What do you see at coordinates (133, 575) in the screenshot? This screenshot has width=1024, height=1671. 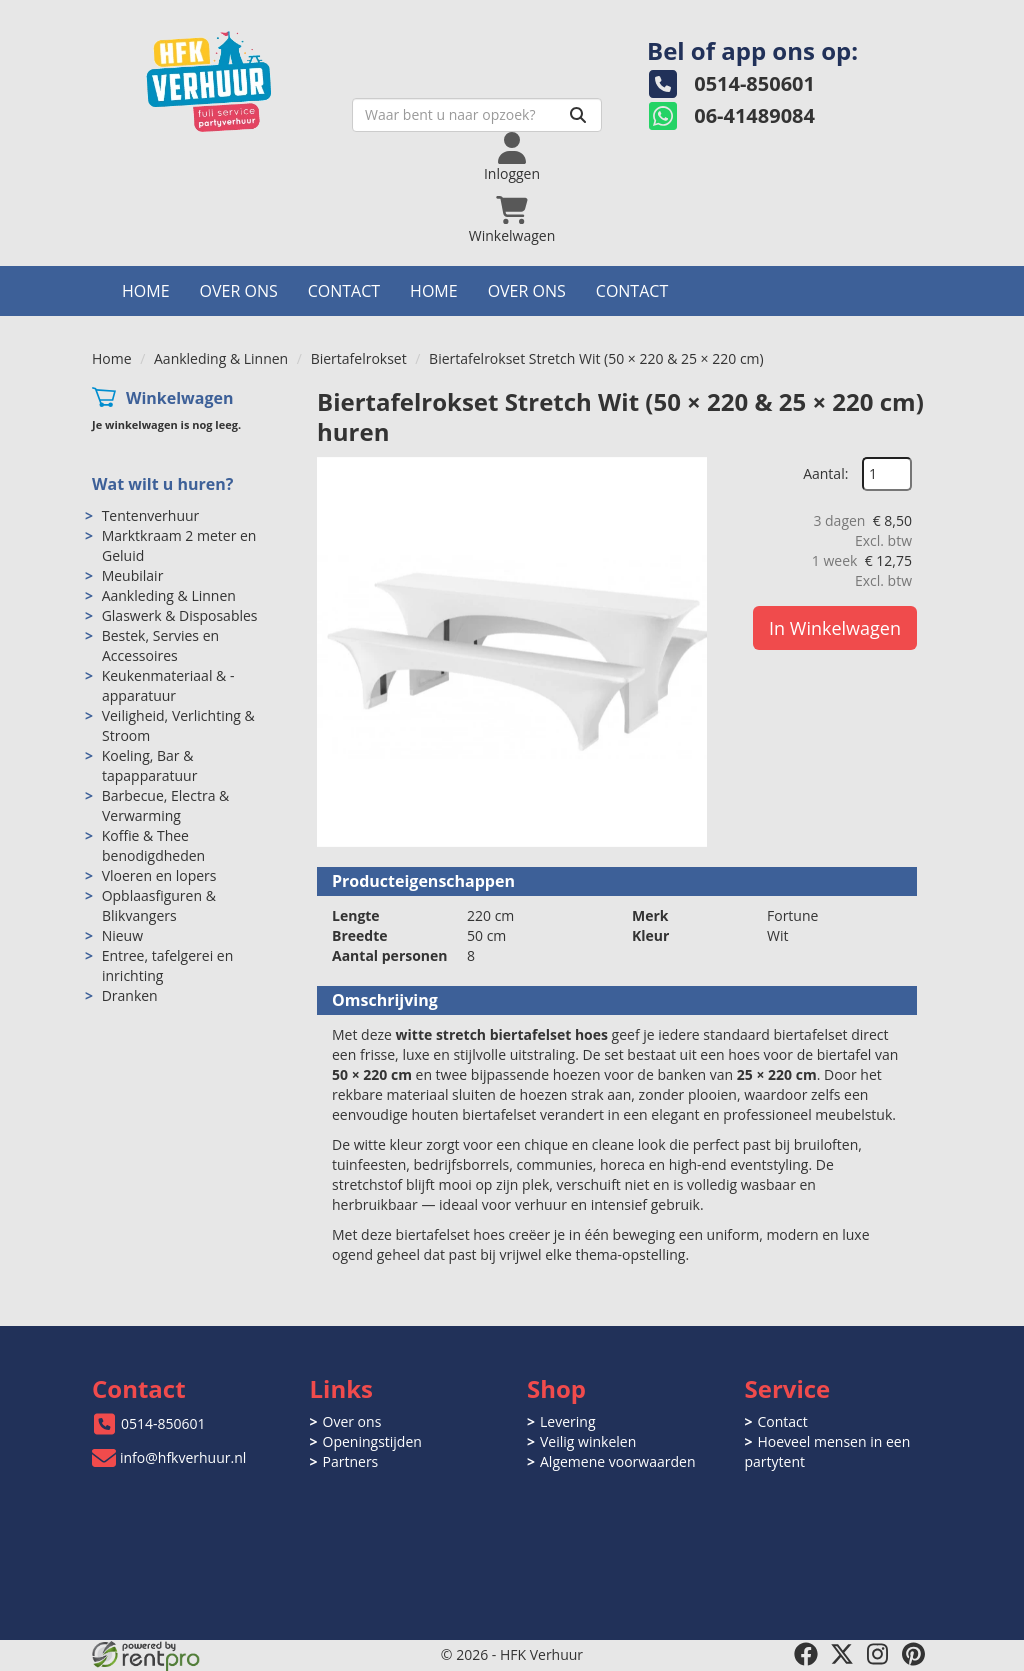 I see `Meubilair` at bounding box center [133, 575].